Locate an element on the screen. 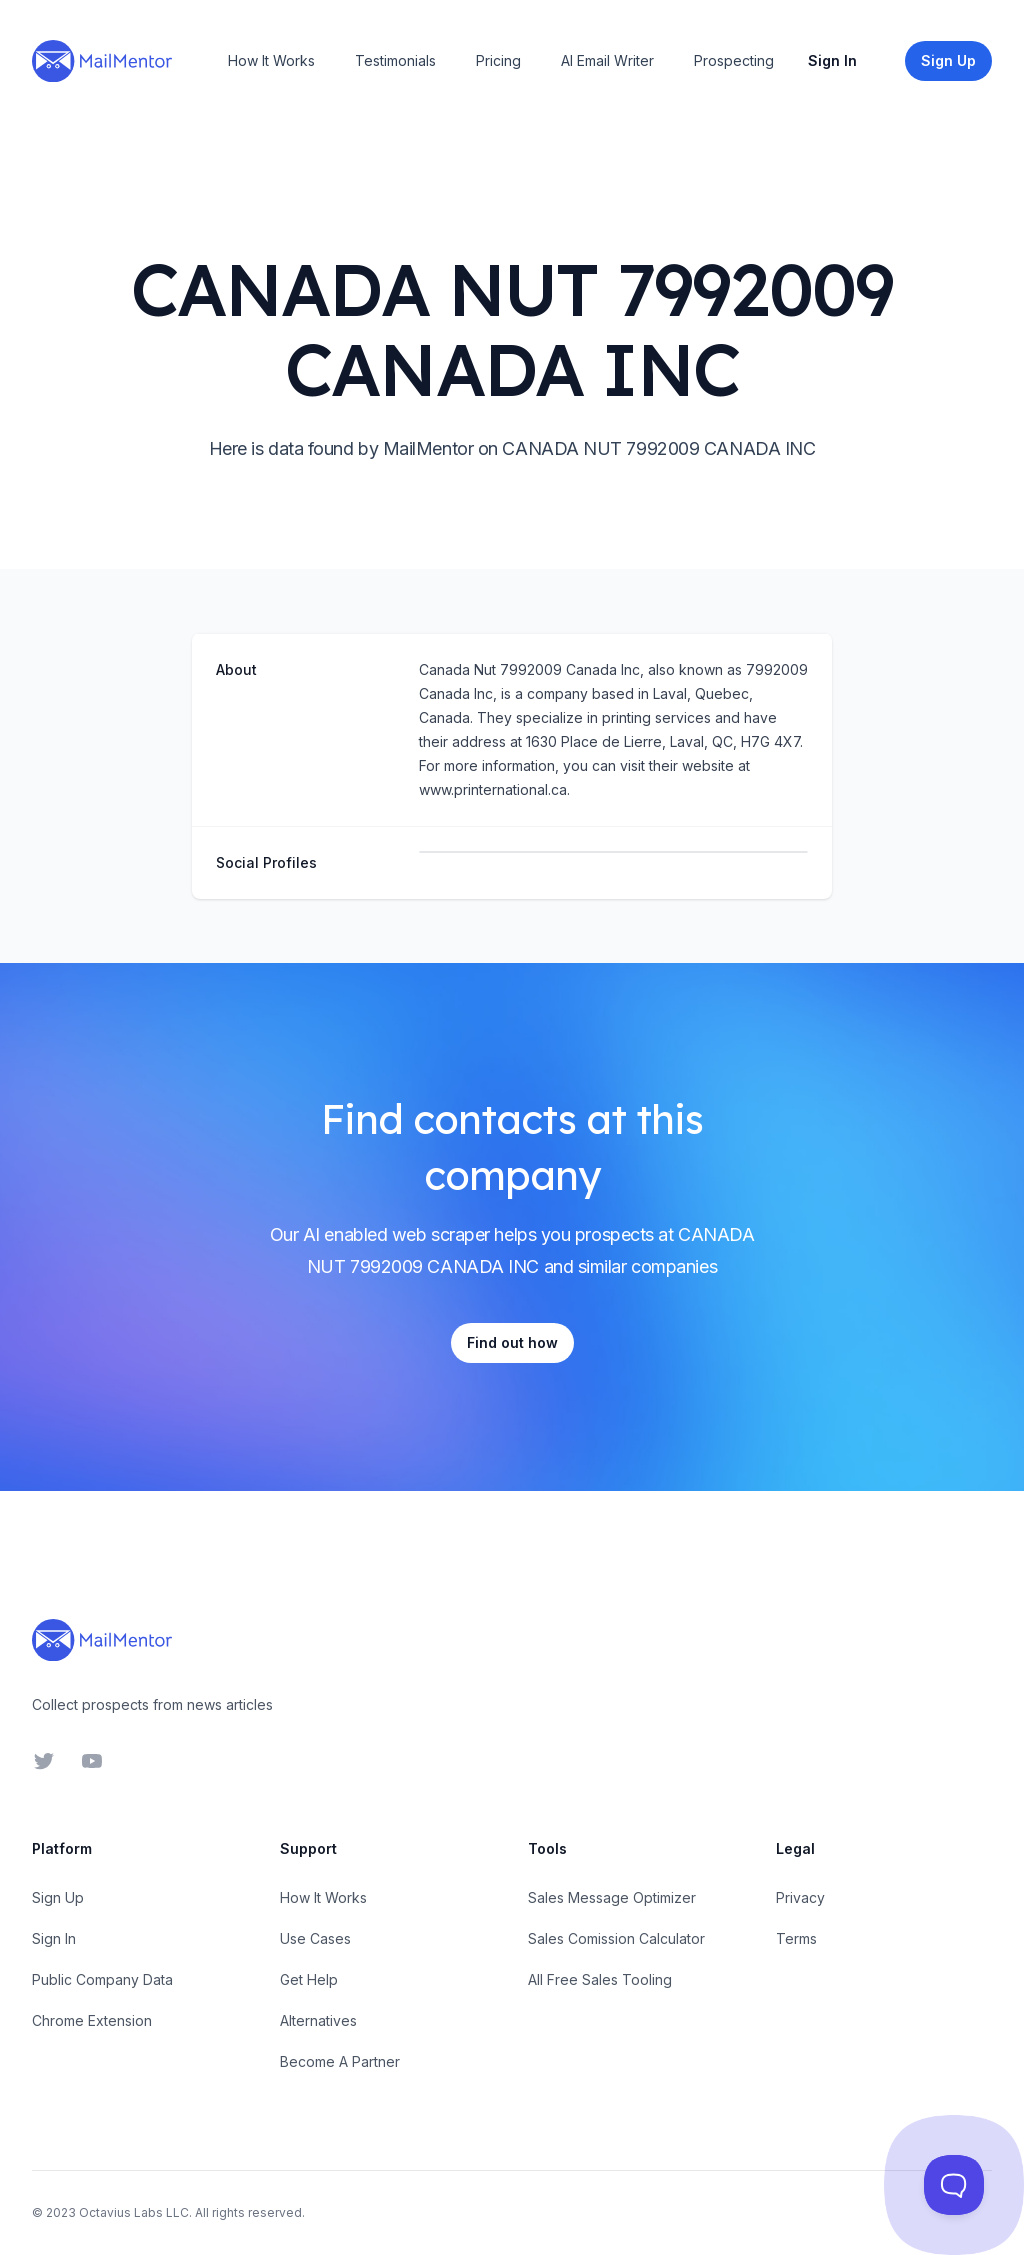  Sign Up is located at coordinates (58, 1897).